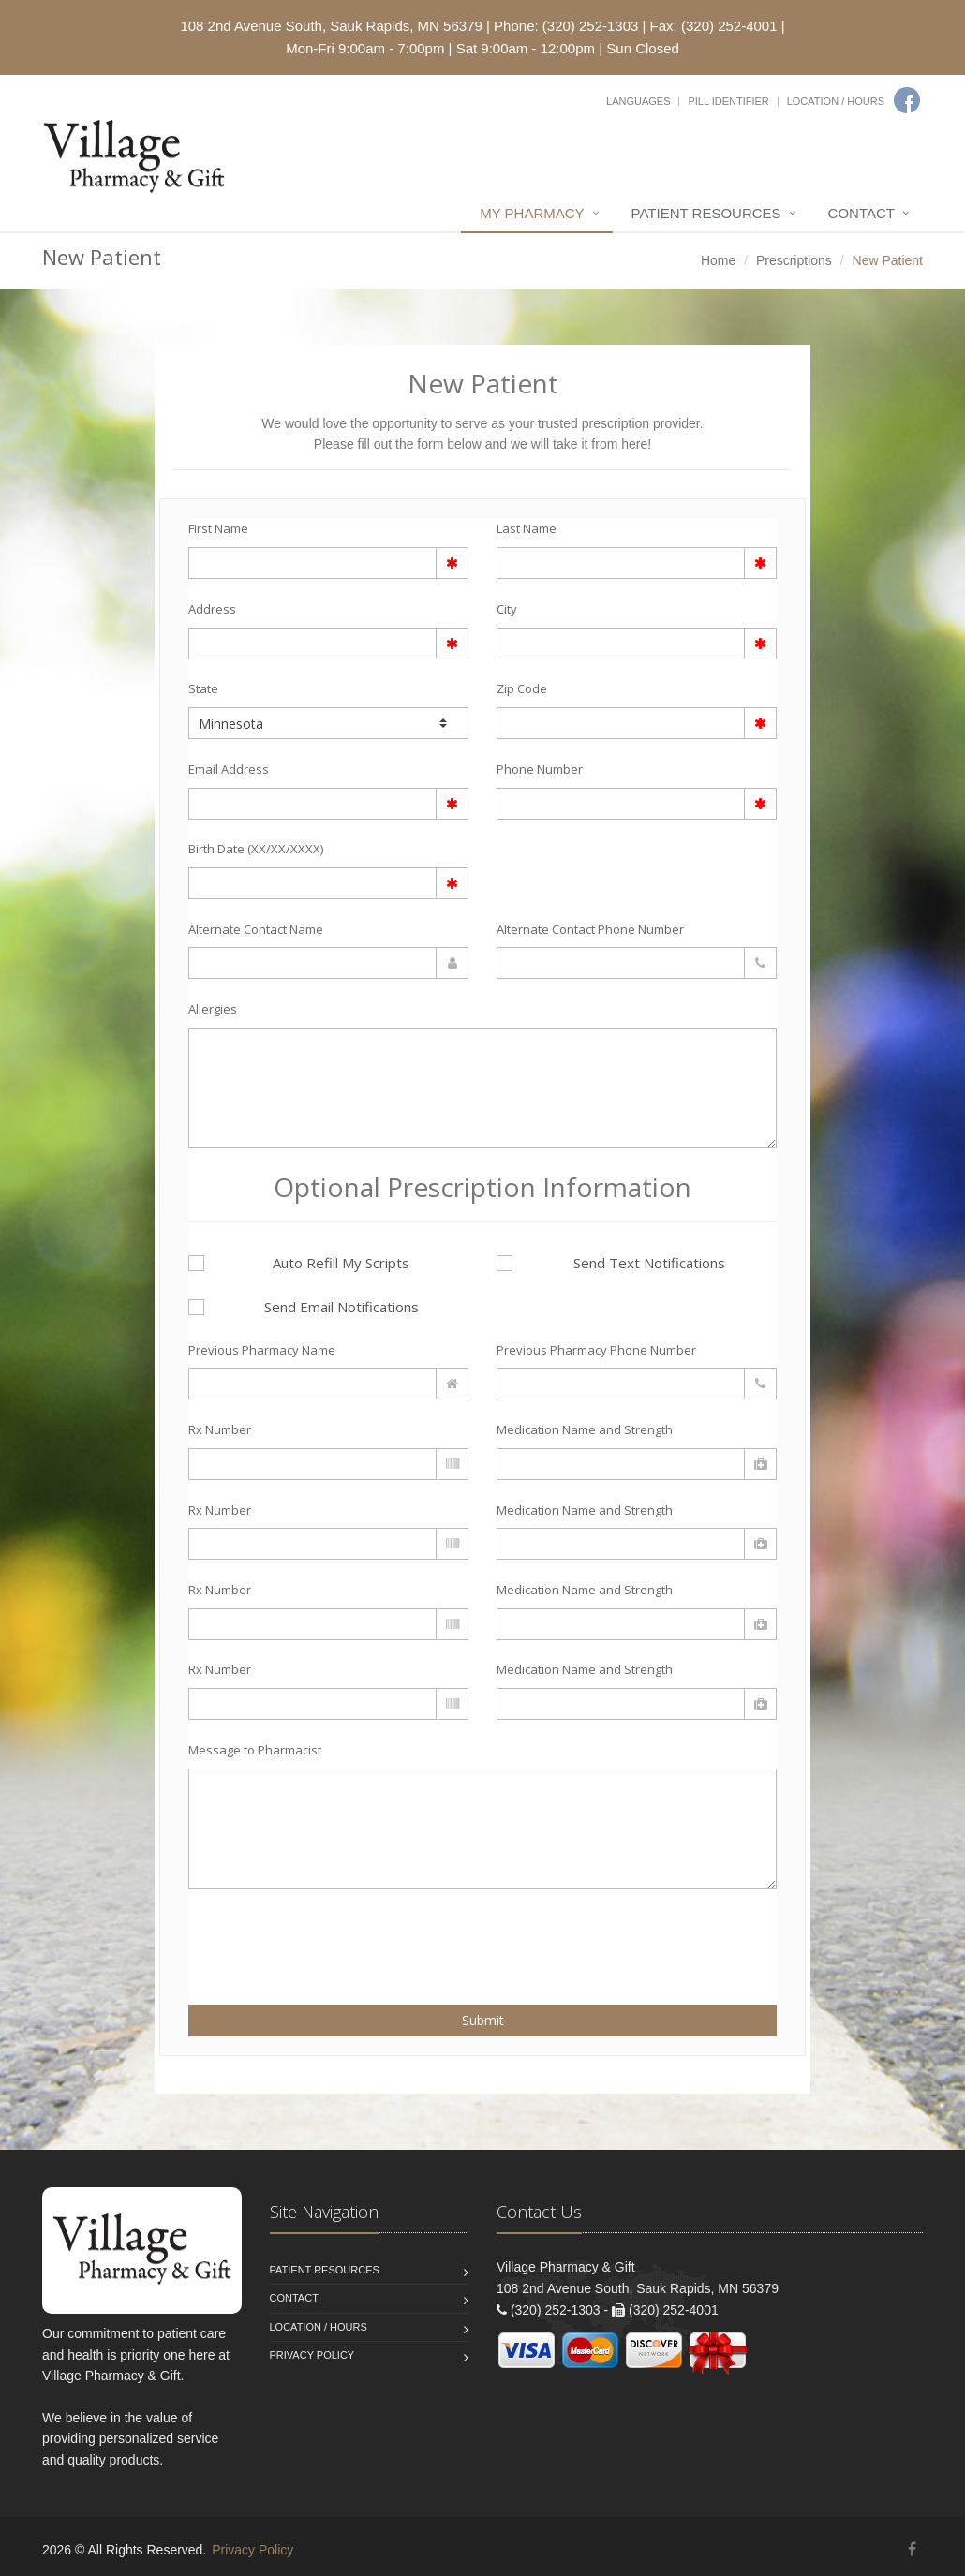  I want to click on Last Name, so click(527, 528).